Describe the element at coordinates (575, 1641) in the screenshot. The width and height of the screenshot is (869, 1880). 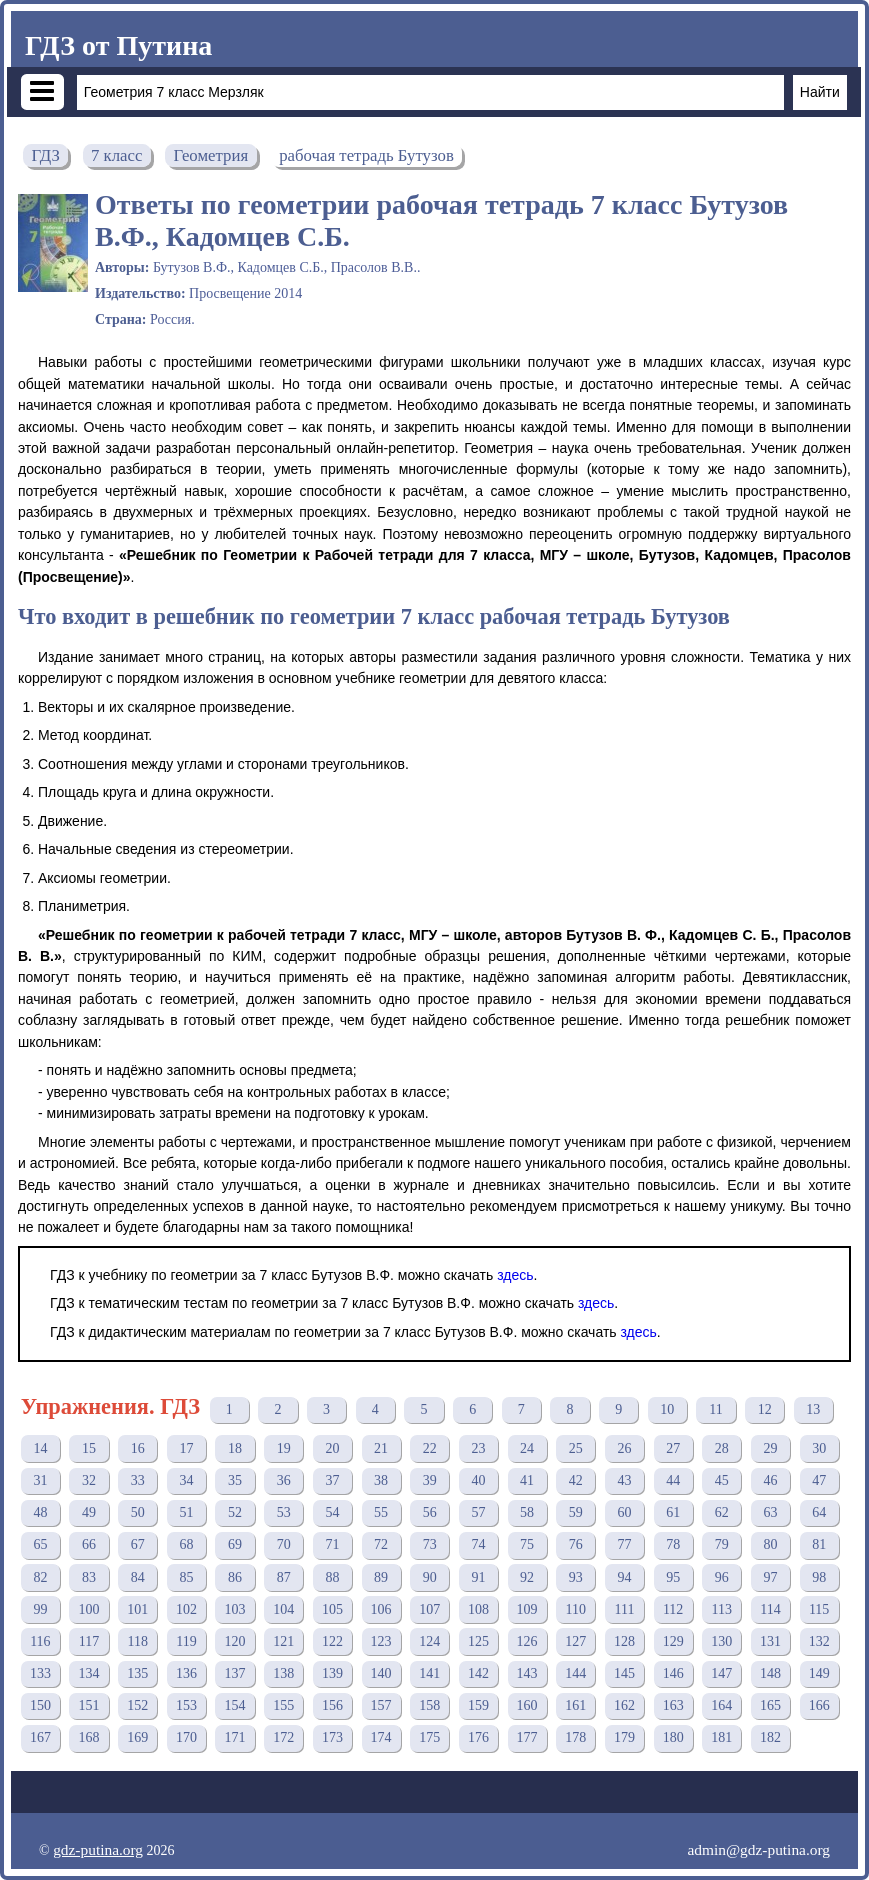
I see `127` at that location.